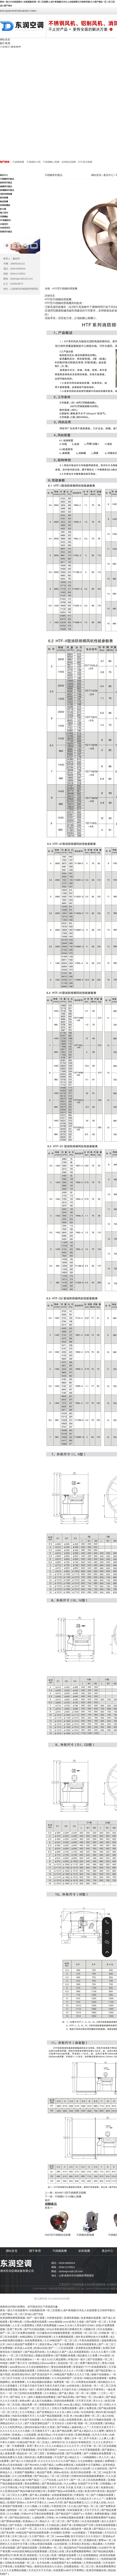 This screenshot has height=2576, width=117. Describe the element at coordinates (44, 2506) in the screenshot. I see `久久精彩` at that location.